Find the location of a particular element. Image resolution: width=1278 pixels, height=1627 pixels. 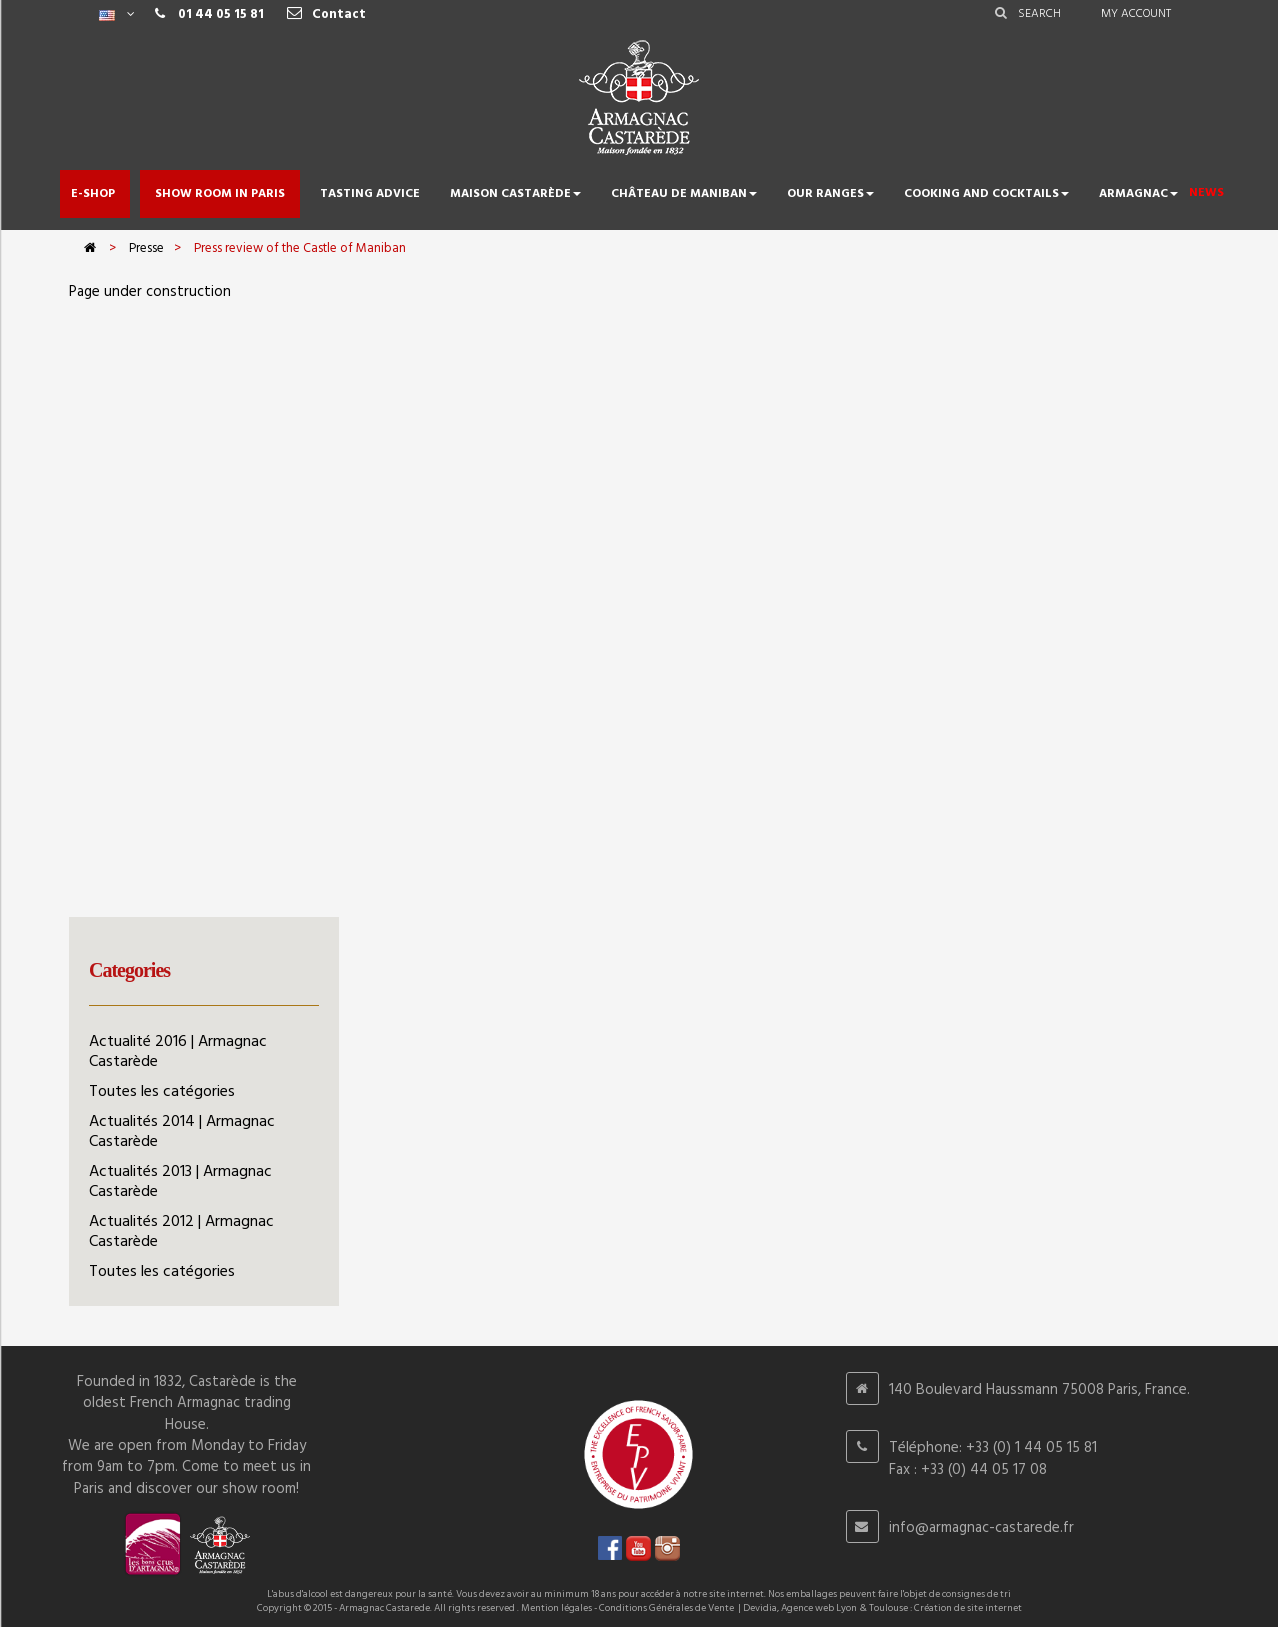

Actualités 2014 | Armagnac Castarède is located at coordinates (182, 1132).